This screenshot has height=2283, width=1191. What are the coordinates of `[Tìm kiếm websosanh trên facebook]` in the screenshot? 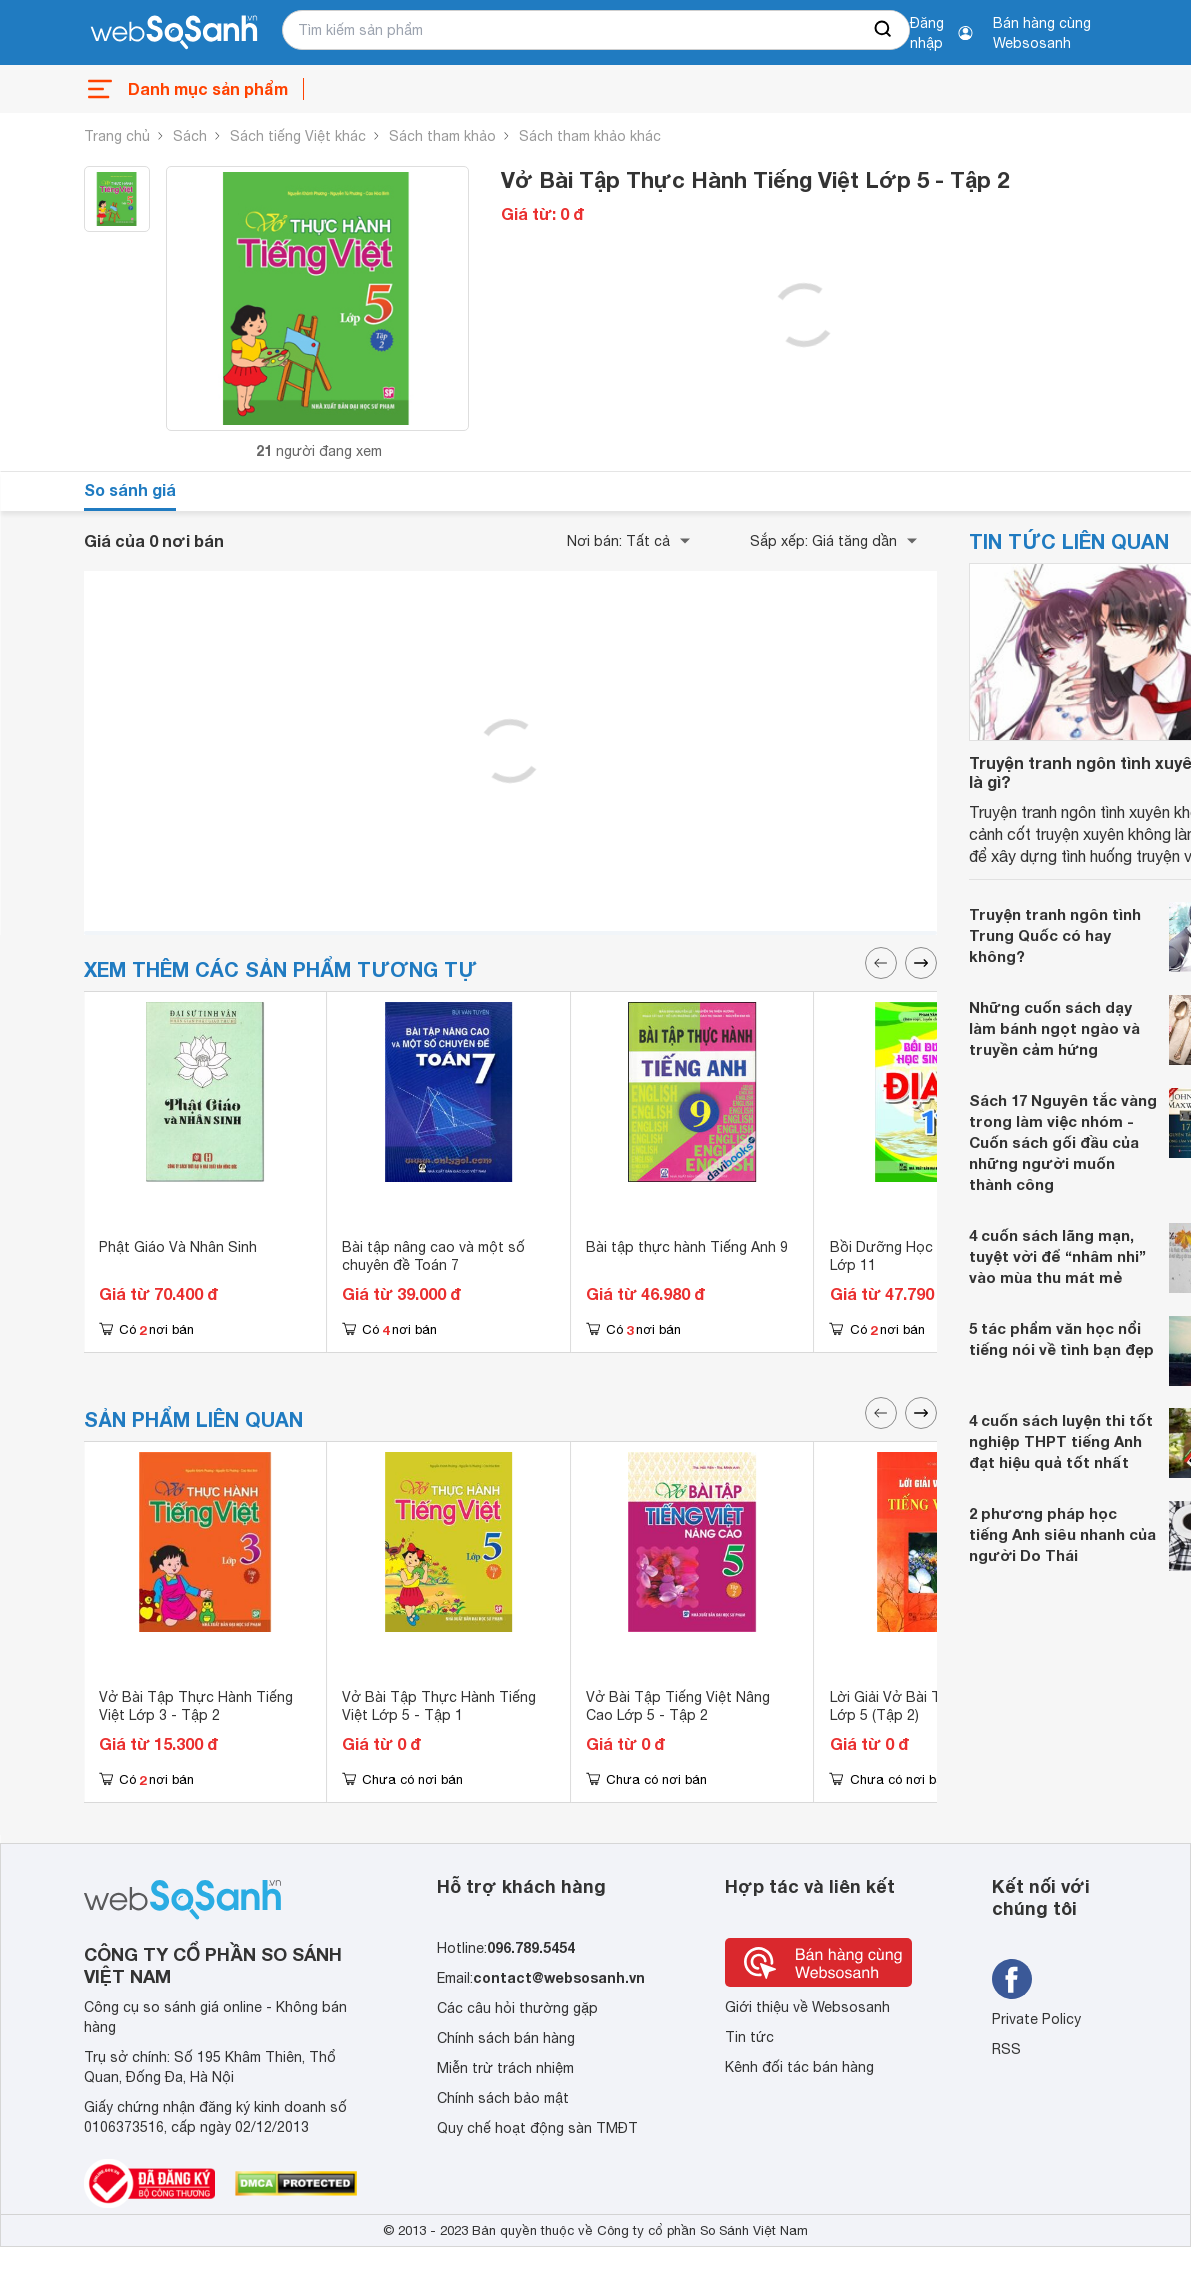 It's located at (1012, 1979).